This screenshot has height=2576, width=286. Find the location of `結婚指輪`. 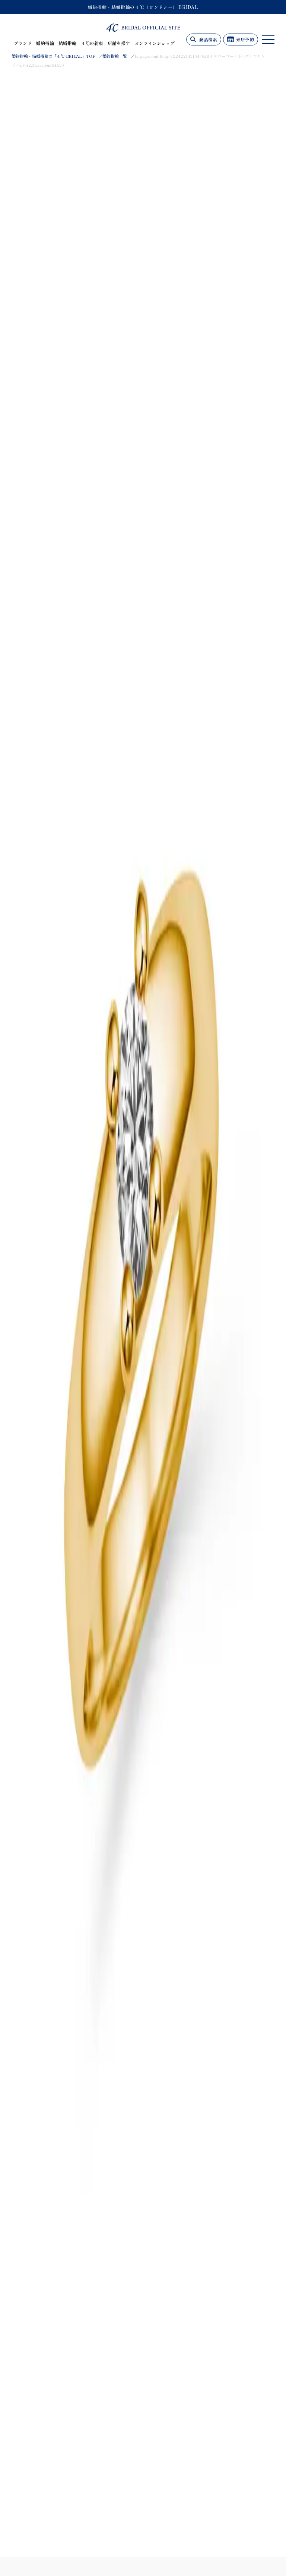

結婚指輪 is located at coordinates (67, 43).